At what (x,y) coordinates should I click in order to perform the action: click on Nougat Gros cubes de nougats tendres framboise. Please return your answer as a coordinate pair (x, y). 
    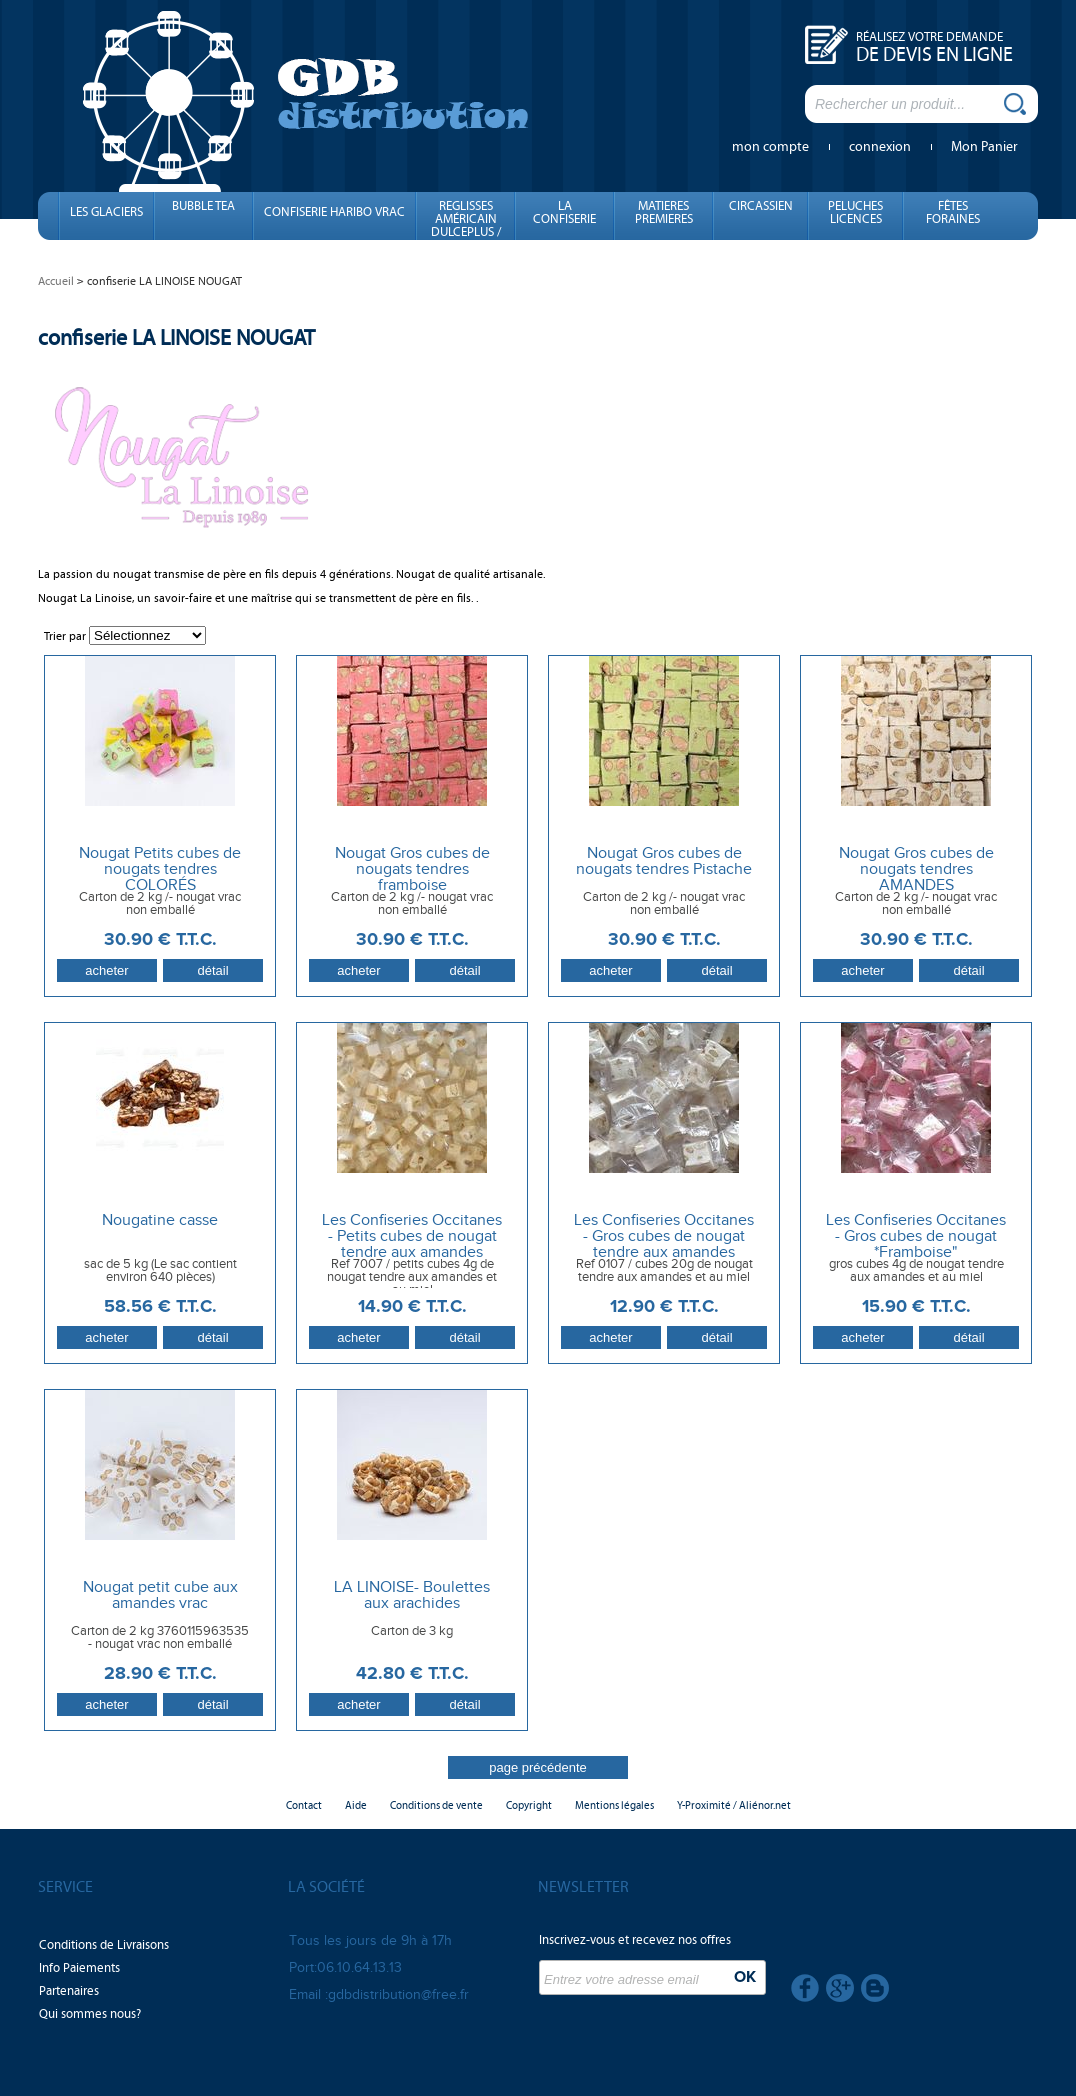
    Looking at the image, I should click on (412, 870).